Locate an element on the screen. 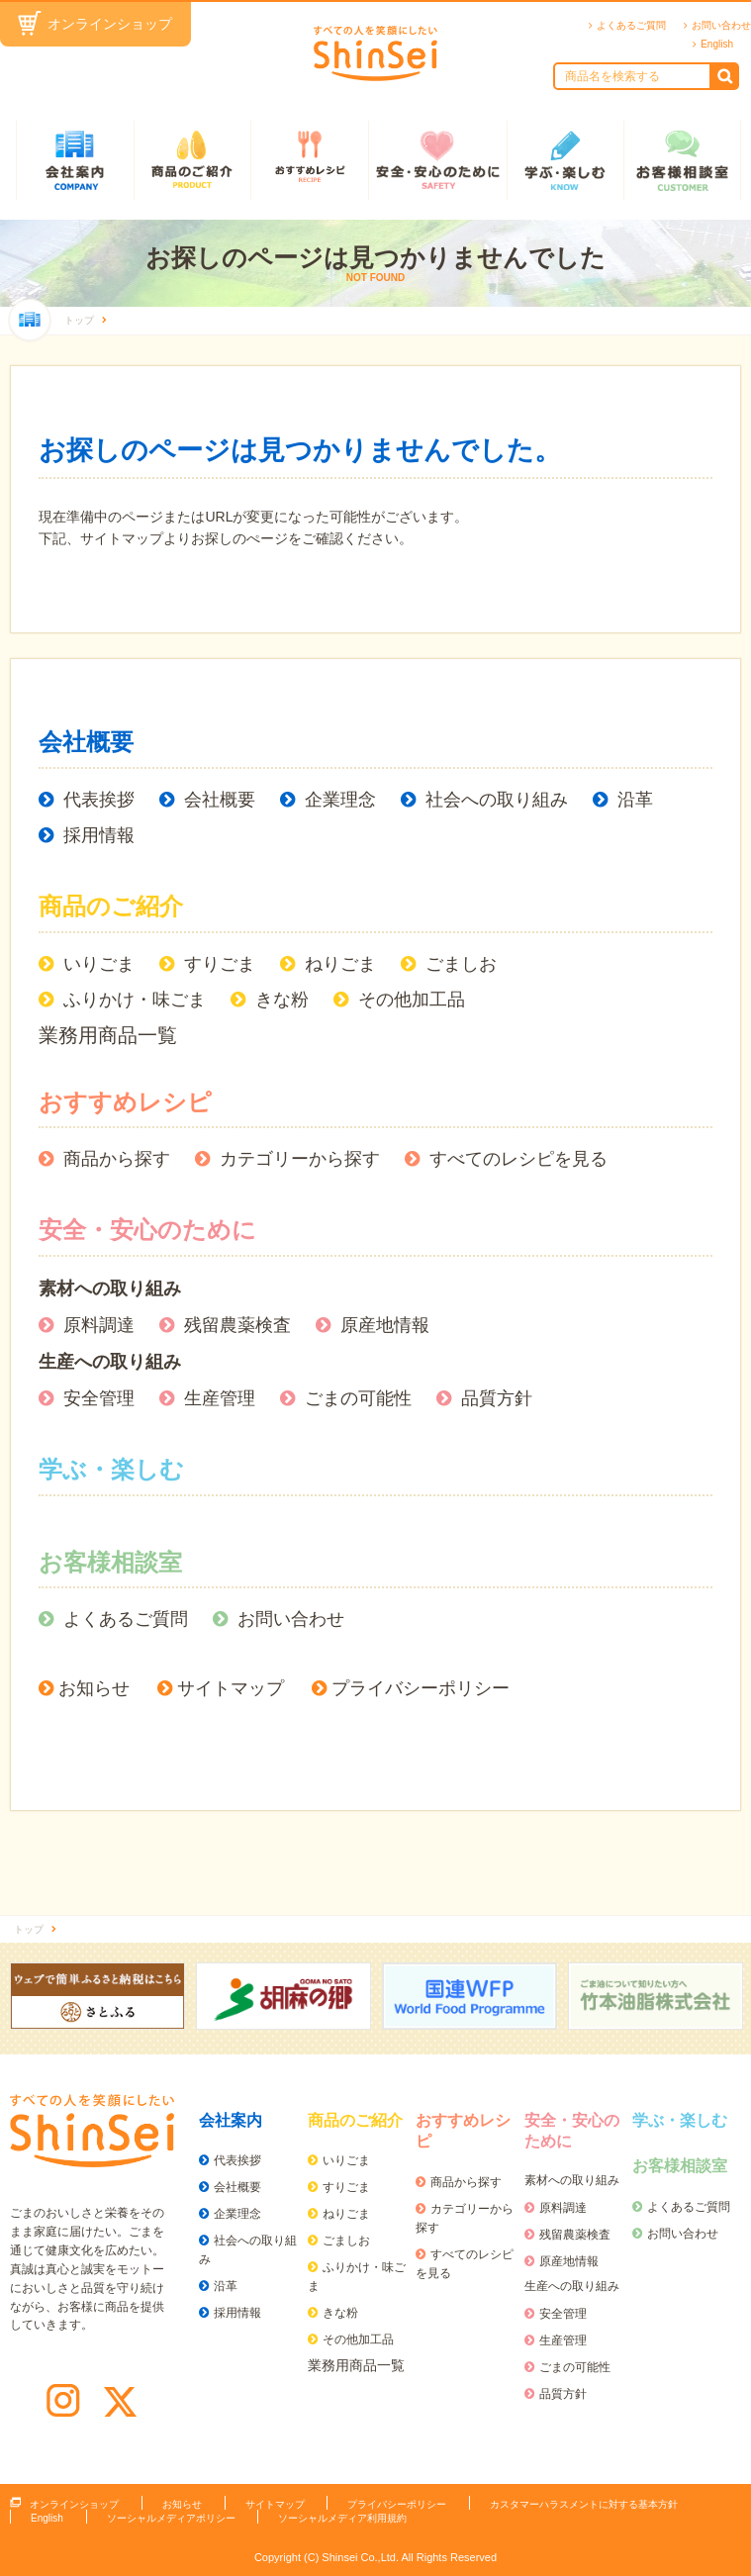 This screenshot has width=751, height=2576. おすすめレシピ is located at coordinates (309, 160).